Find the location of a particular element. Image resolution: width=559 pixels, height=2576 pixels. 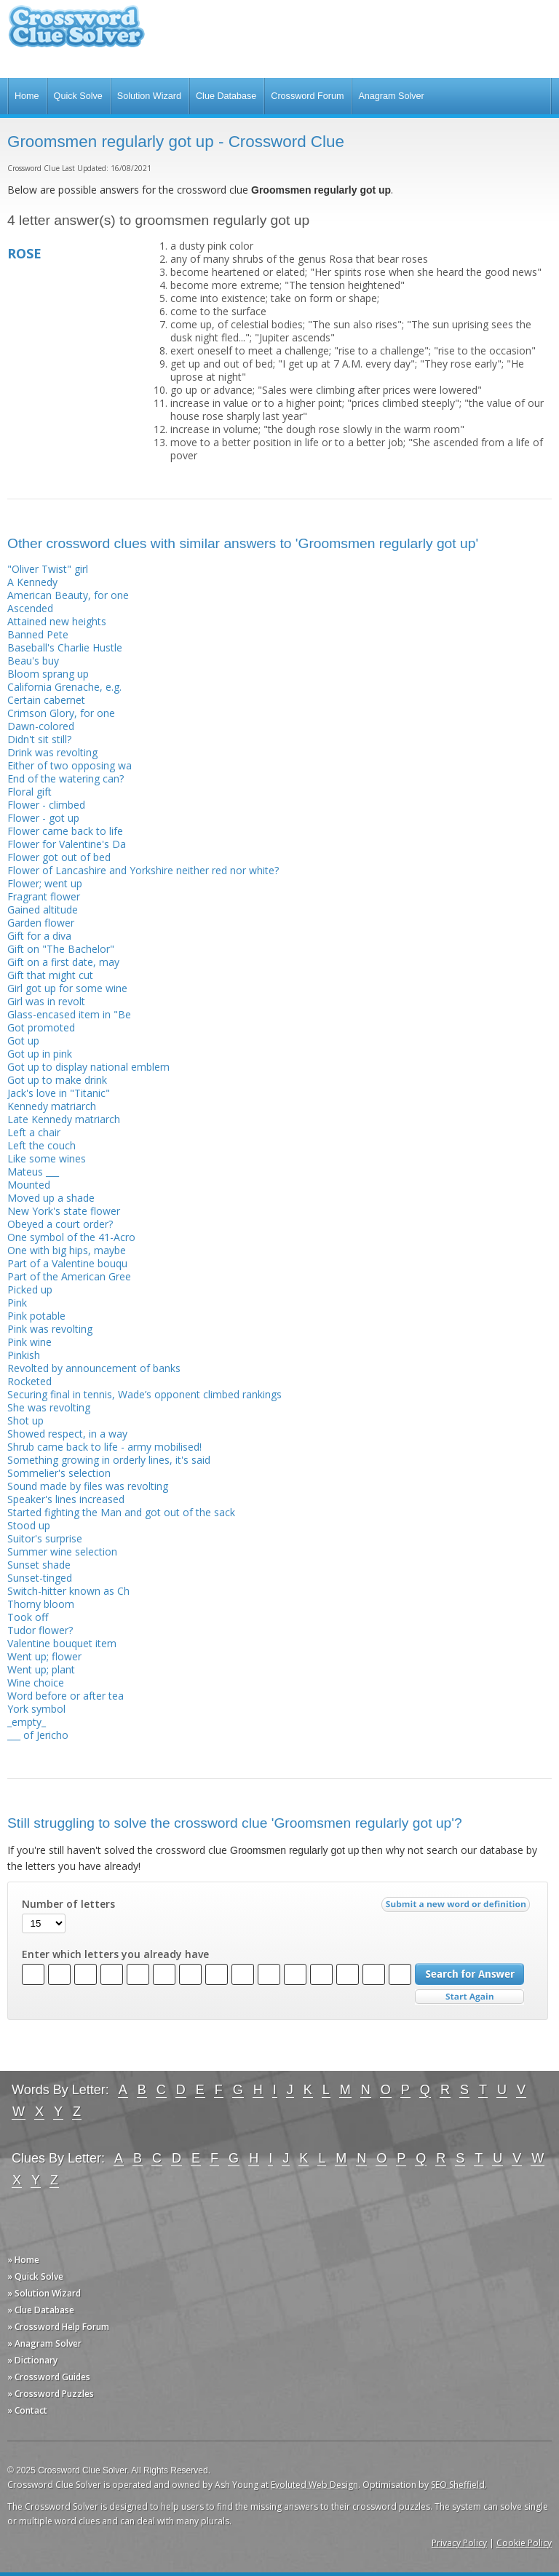

Switch-hitter known as Ch is located at coordinates (68, 1591).